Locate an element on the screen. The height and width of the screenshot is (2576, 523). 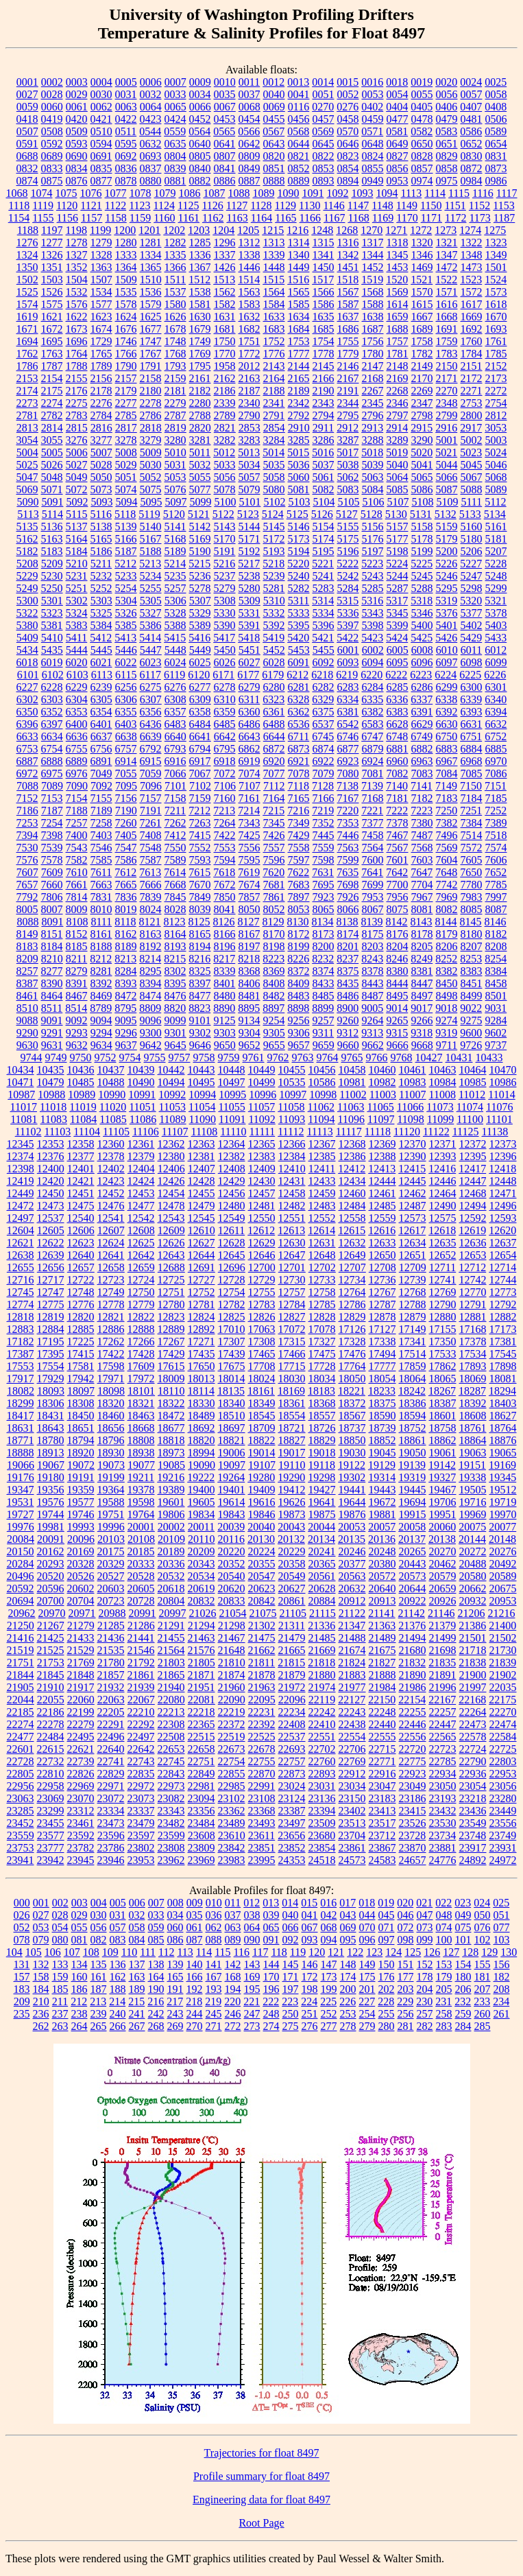
12367 is located at coordinates (322, 1144).